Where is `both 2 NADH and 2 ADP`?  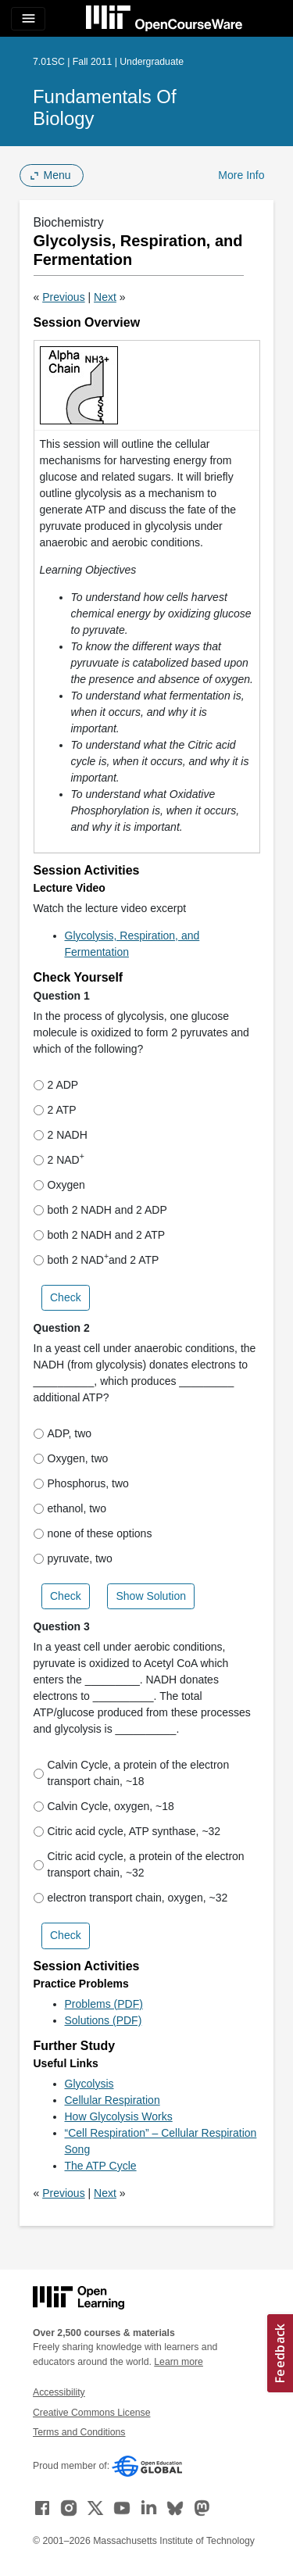
both 2 NADH and 2 ADP is located at coordinates (100, 1210).